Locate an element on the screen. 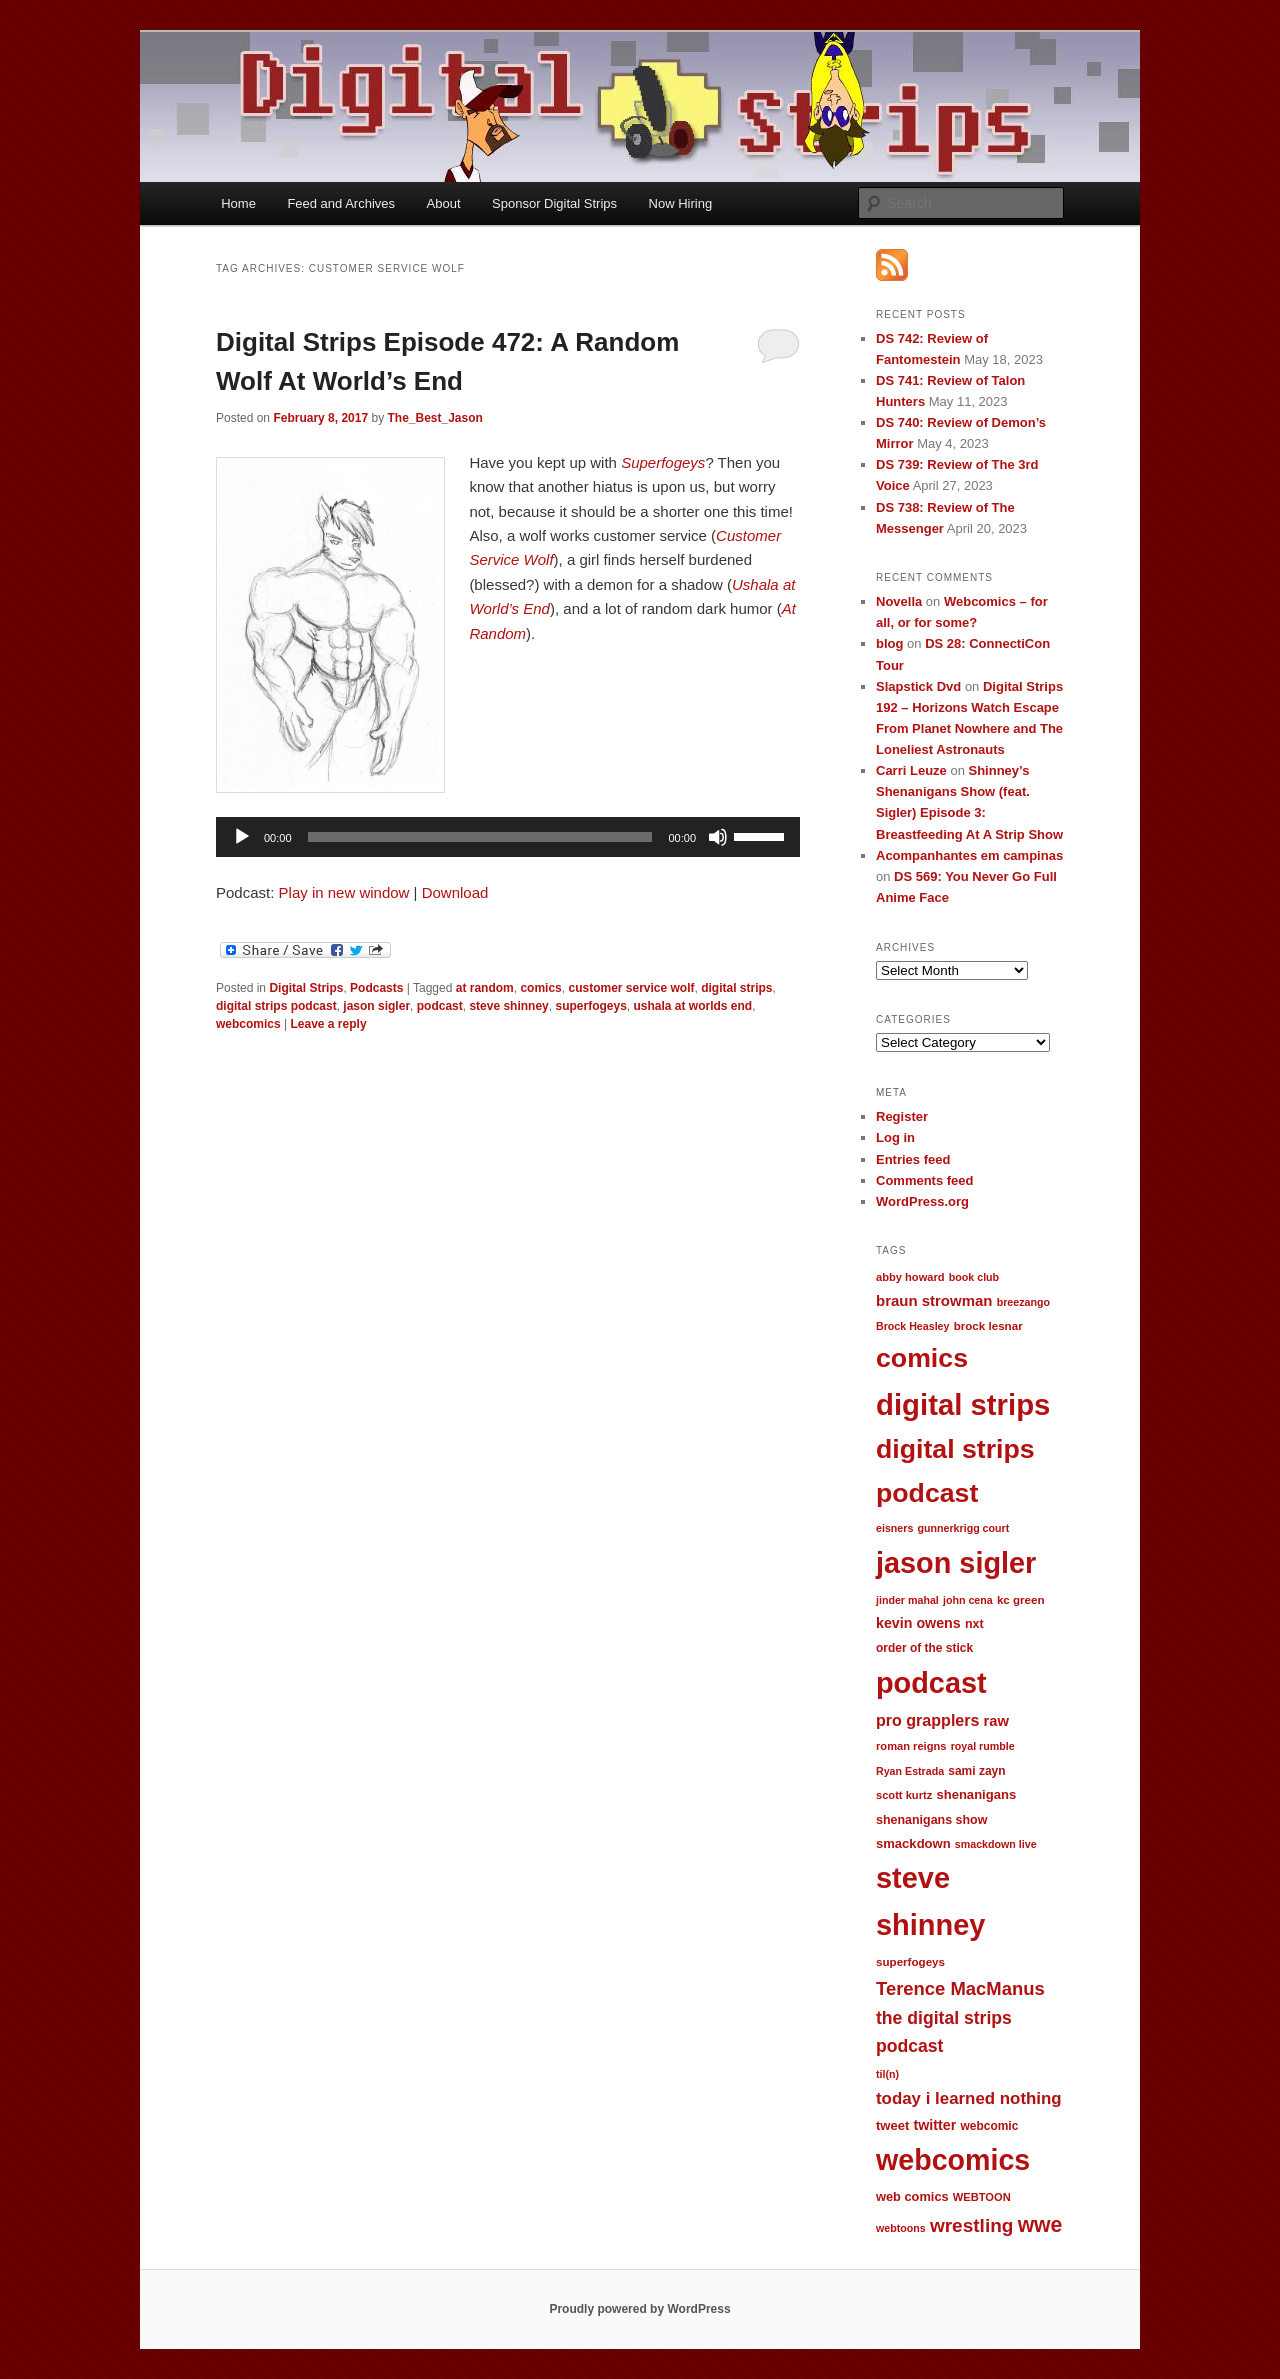 Image resolution: width=1280 pixels, height=2379 pixels. tweet [tweet (15 items)] is located at coordinates (892, 2125).